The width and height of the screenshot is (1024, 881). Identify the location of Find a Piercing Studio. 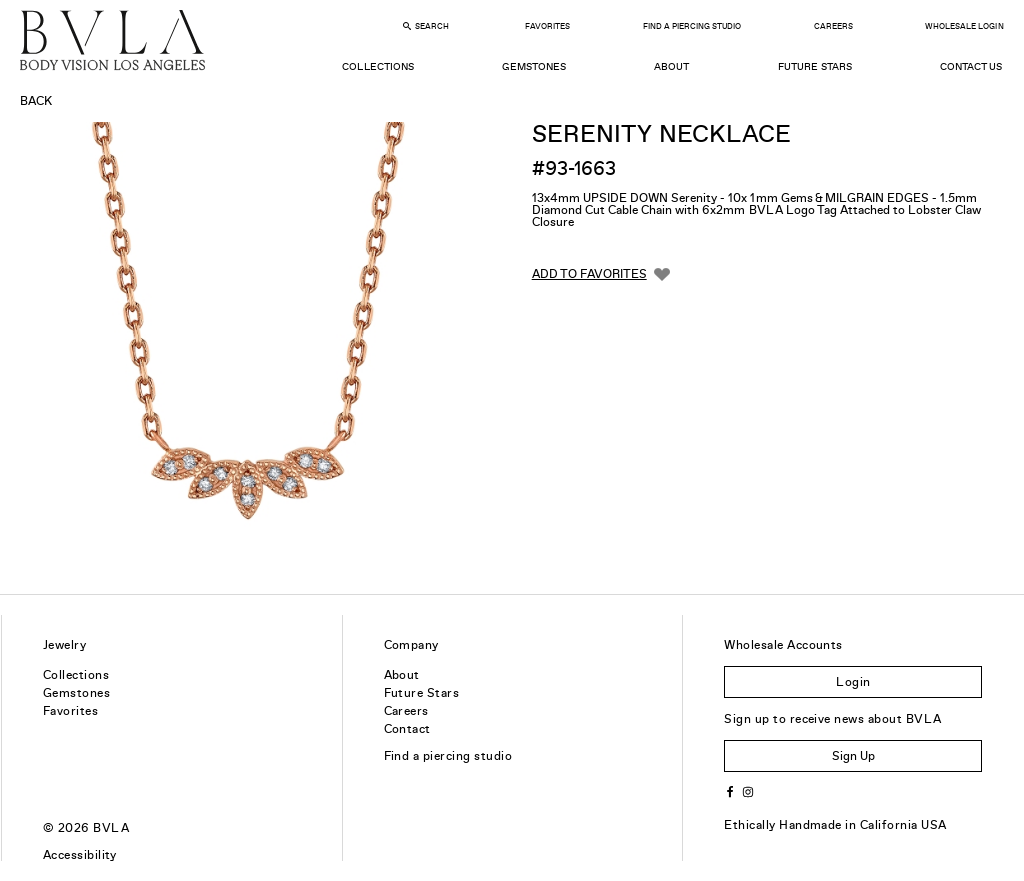
(692, 26).